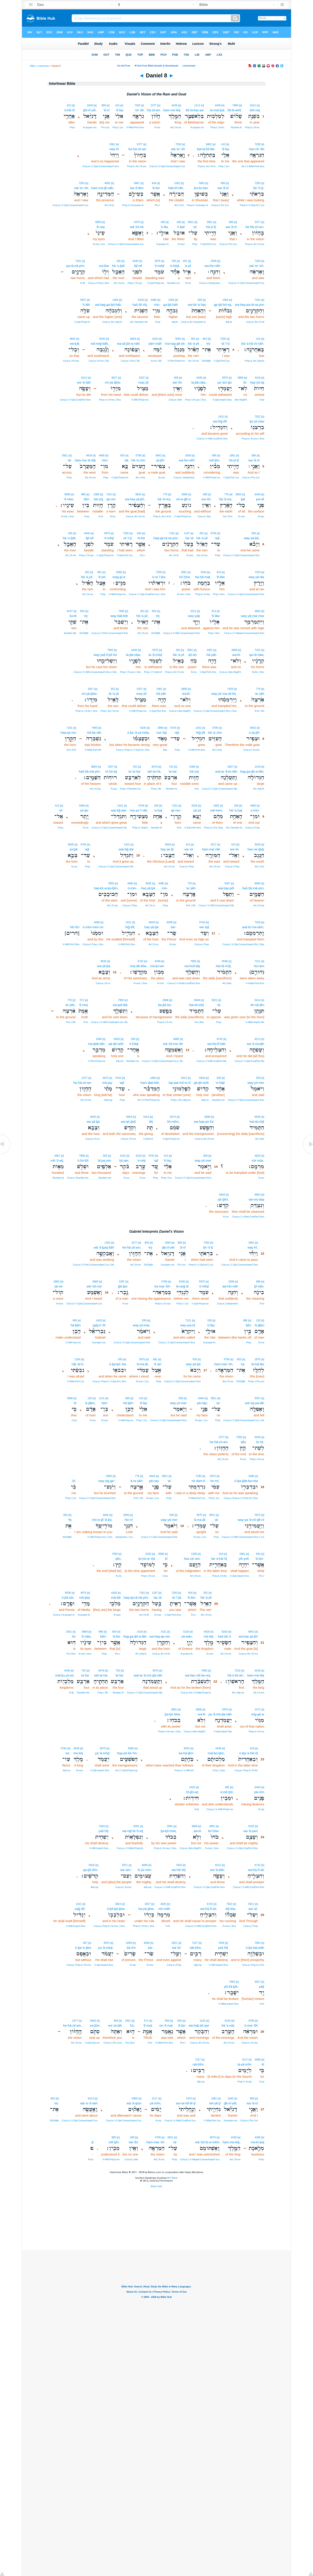  What do you see at coordinates (140, 304) in the screenshot?
I see `haš·šê·nîṯ,` at bounding box center [140, 304].